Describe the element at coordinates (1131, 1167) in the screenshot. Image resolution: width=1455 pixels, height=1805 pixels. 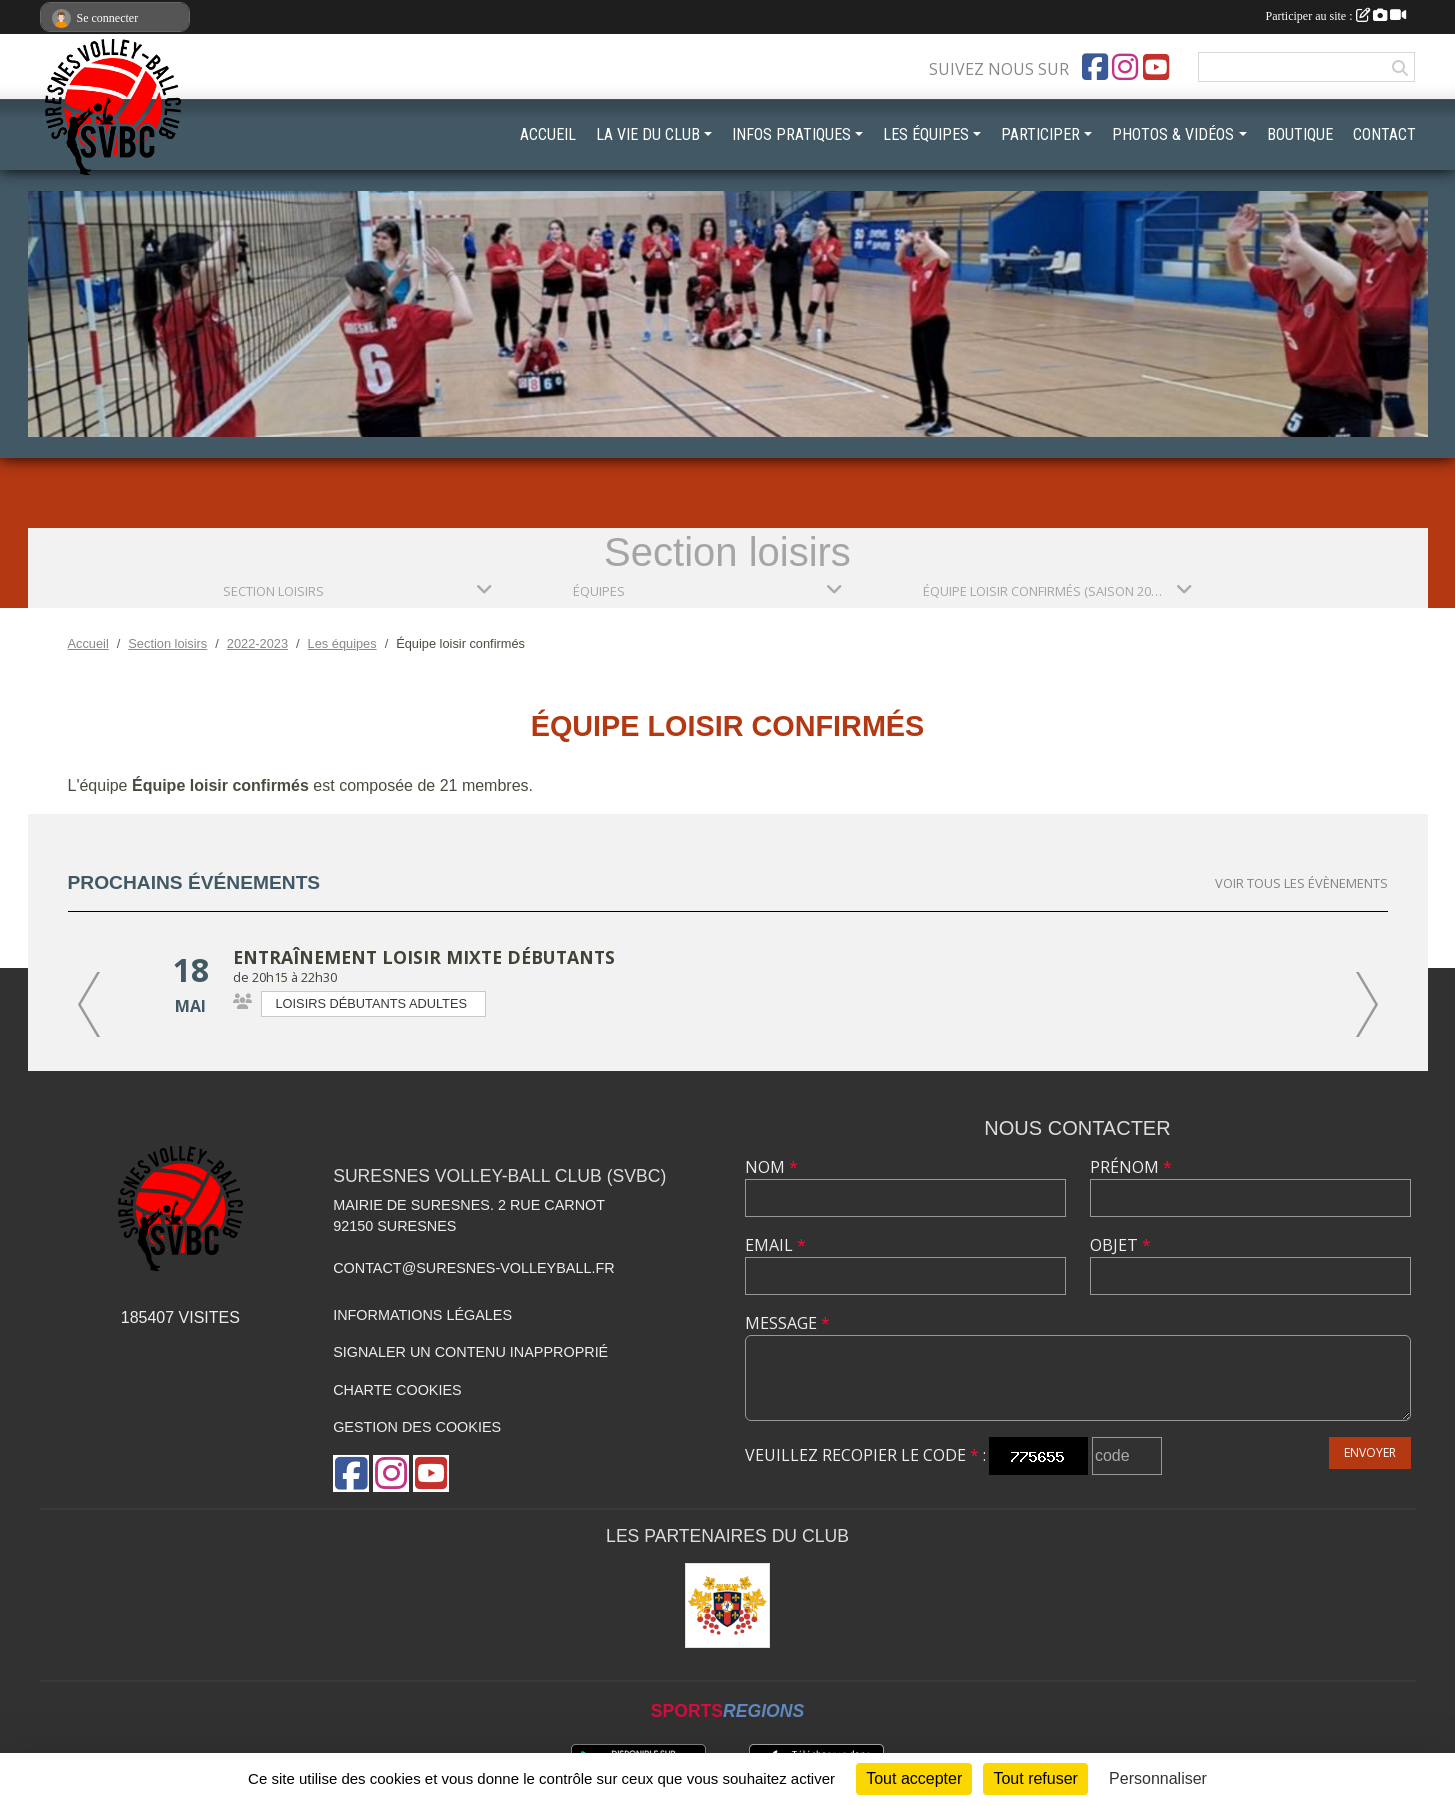
I see `Prénom` at that location.